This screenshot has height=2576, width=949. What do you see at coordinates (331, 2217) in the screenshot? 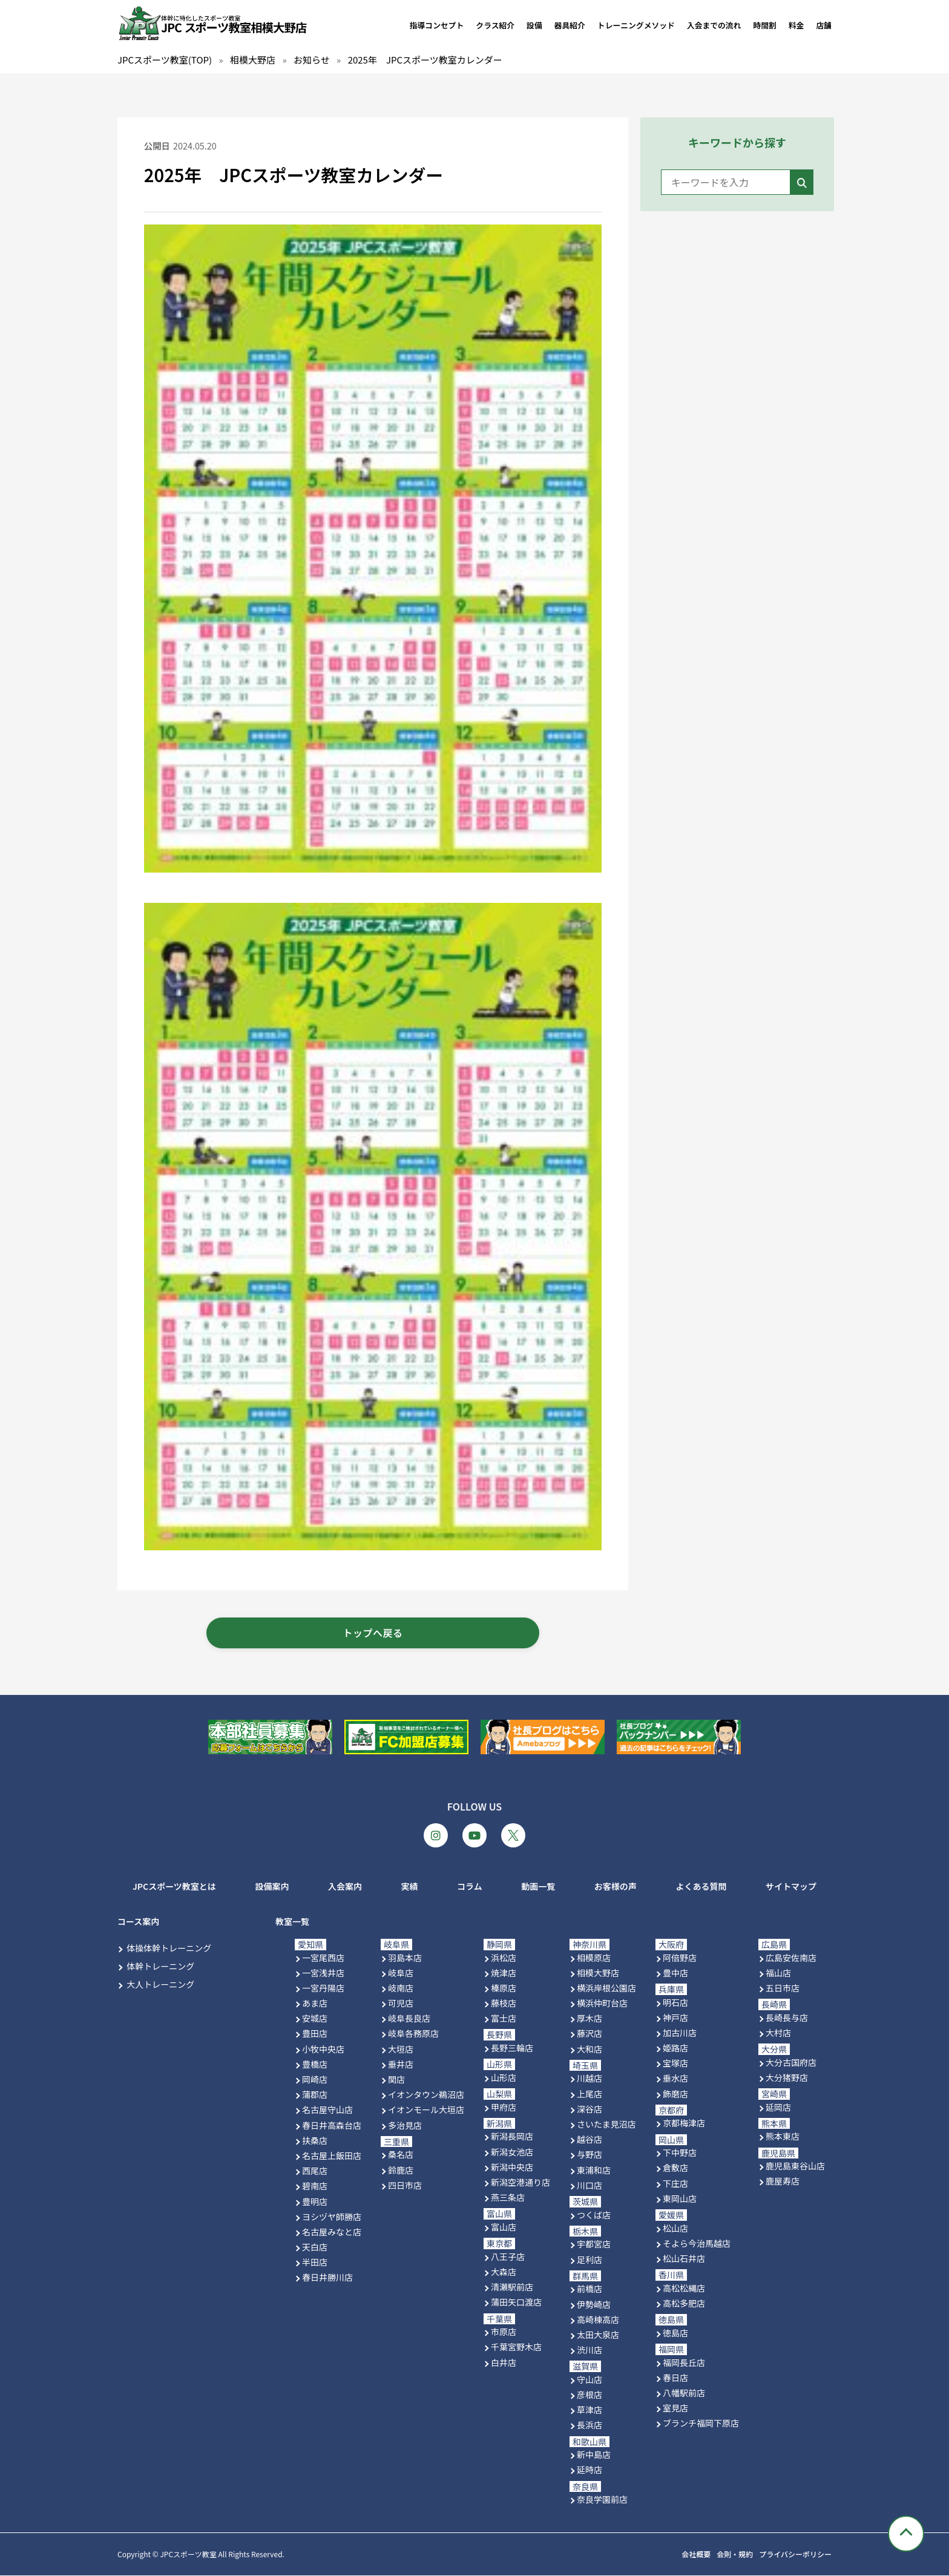
I see `ヨシヅヤ師勝店` at bounding box center [331, 2217].